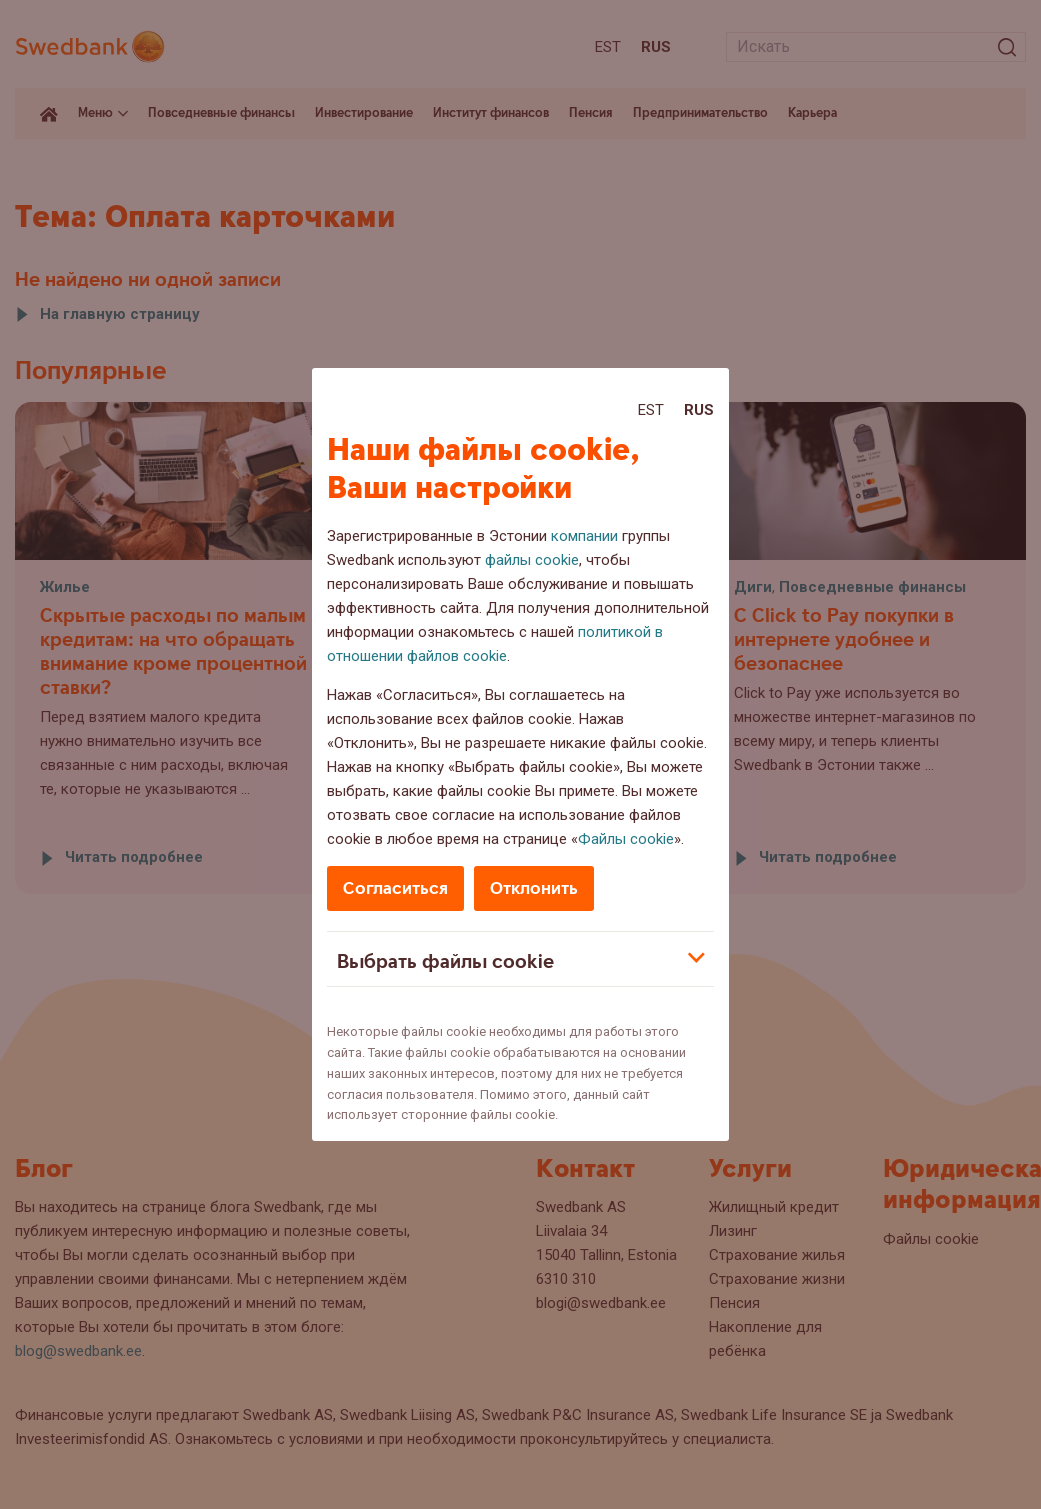 This screenshot has width=1041, height=1509. What do you see at coordinates (395, 888) in the screenshot?
I see `Согласиться` at bounding box center [395, 888].